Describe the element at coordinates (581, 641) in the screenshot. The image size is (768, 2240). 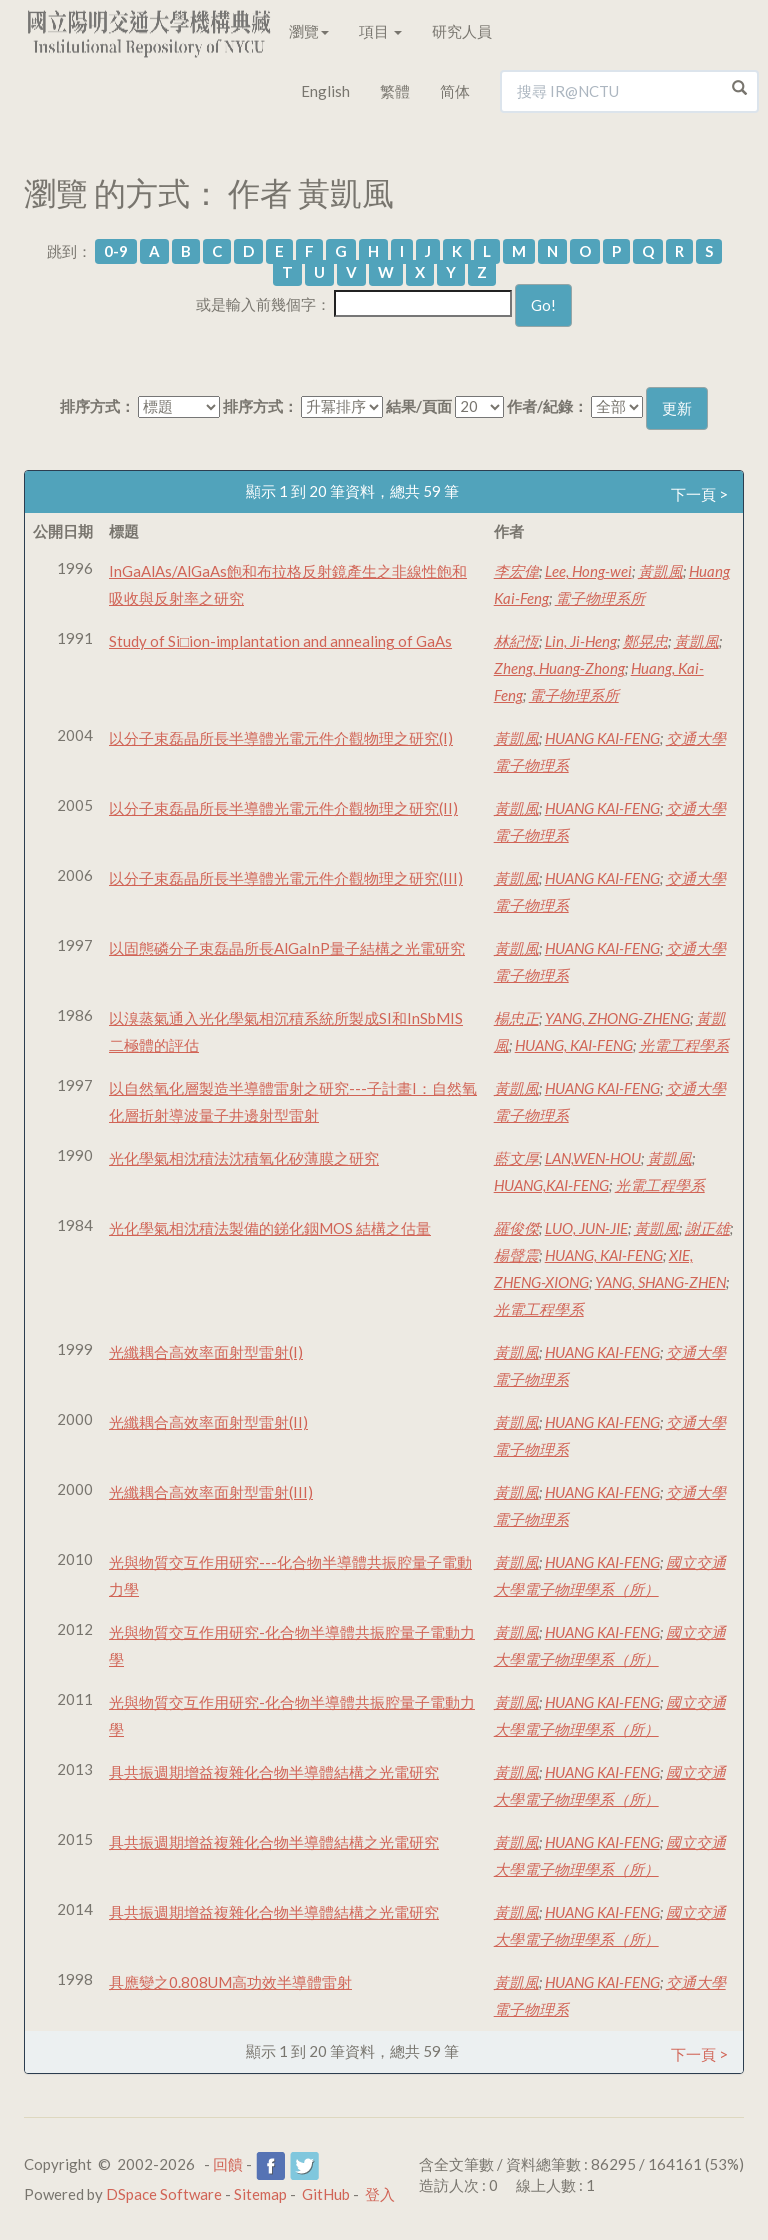
I see `Lin, Ji-Heng` at that location.